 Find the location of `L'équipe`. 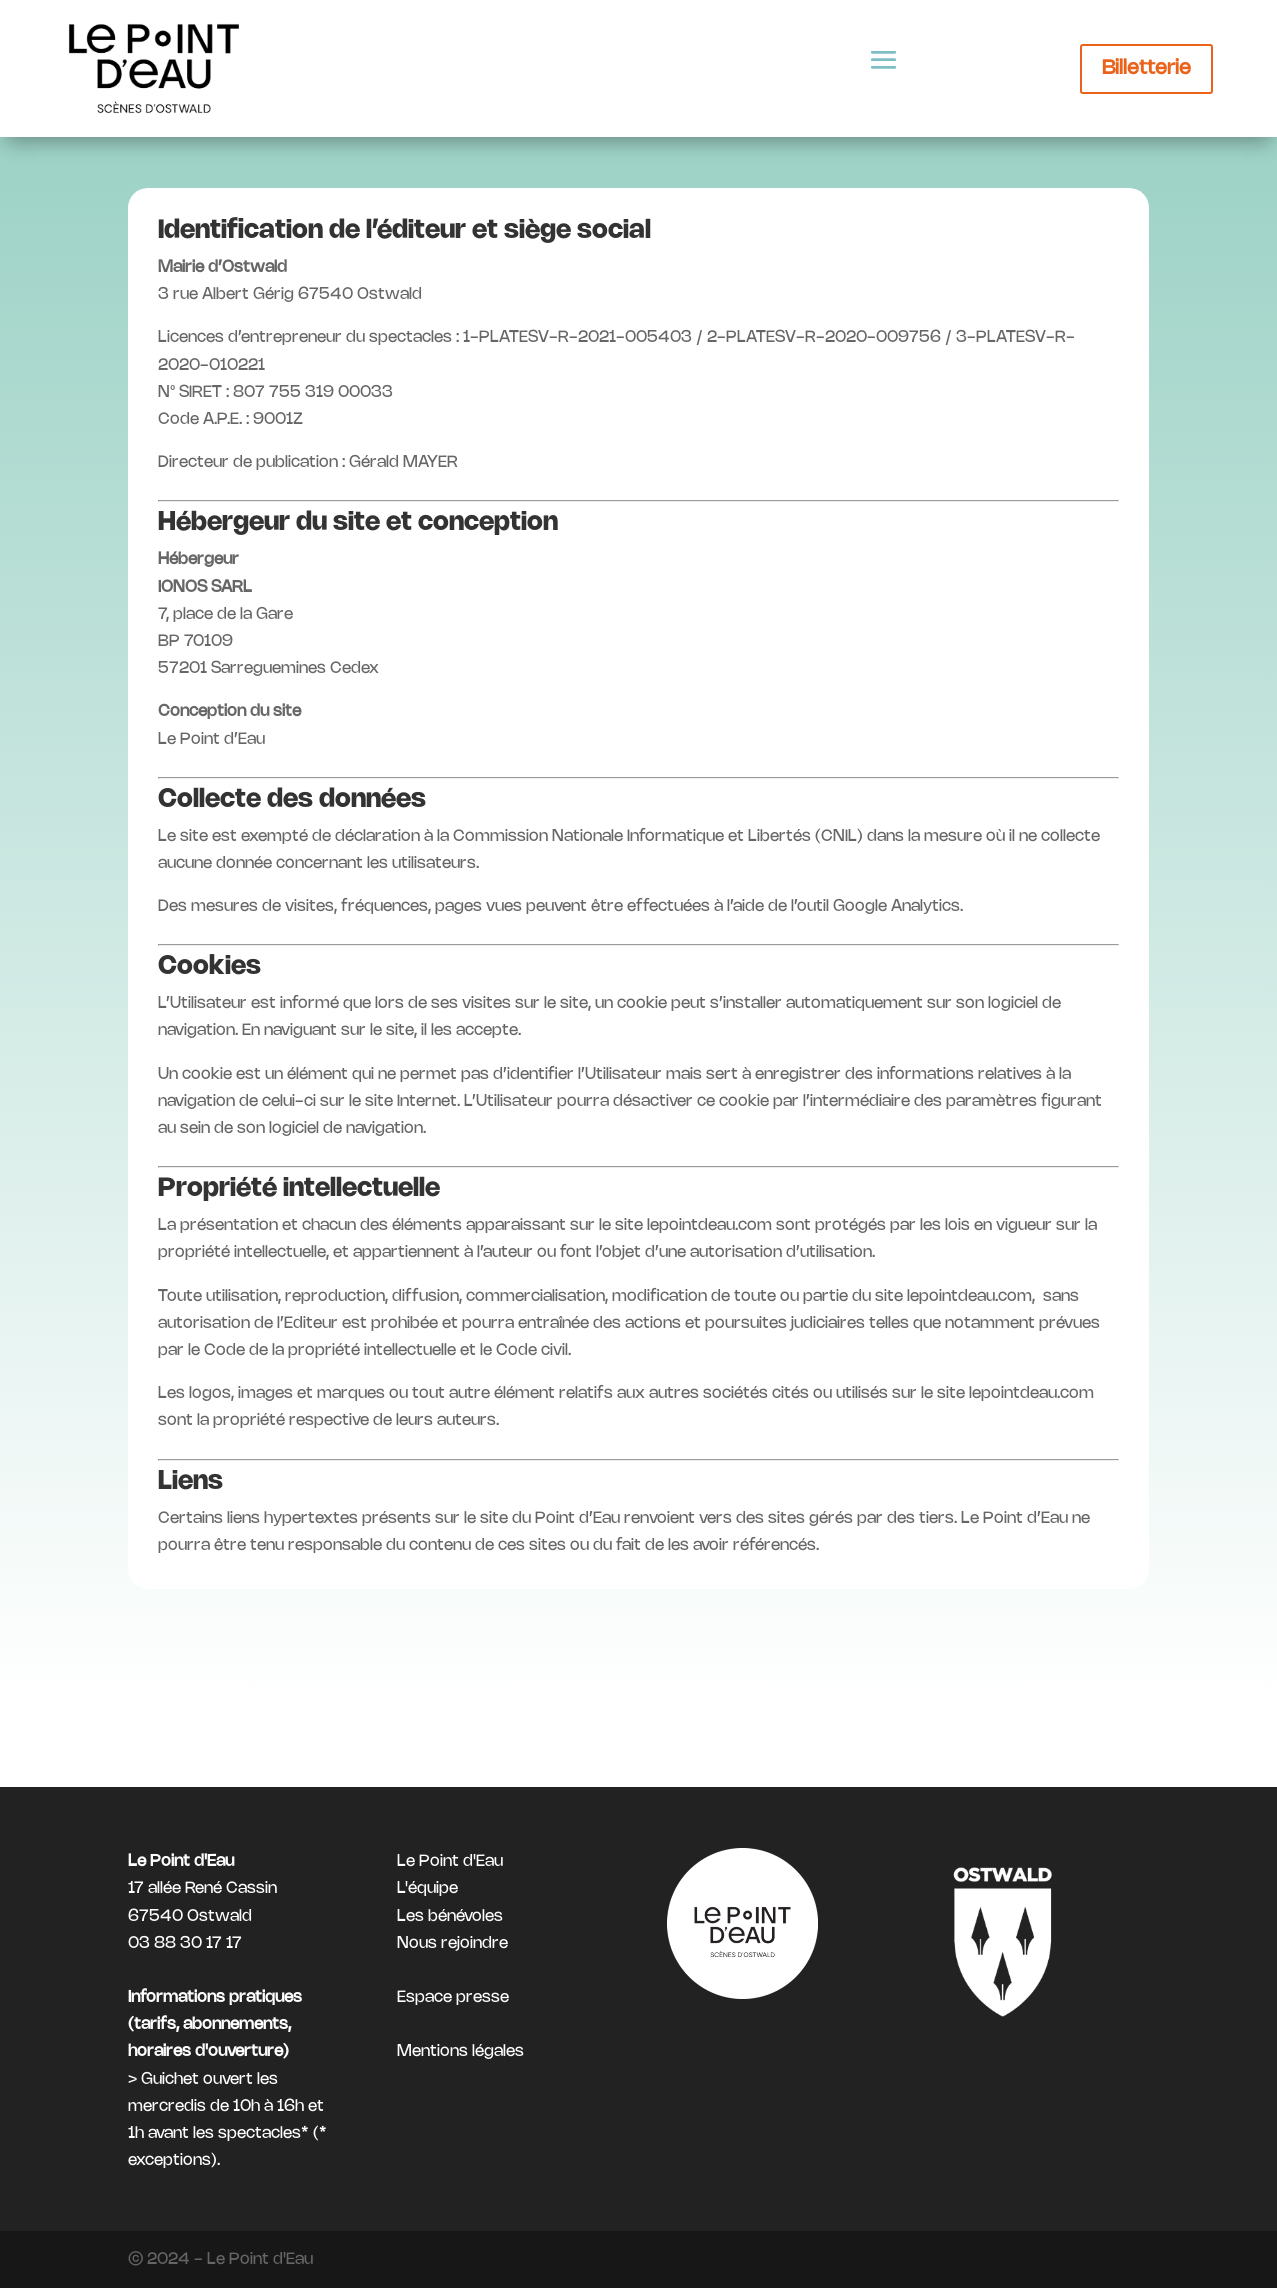

L'équipe is located at coordinates (427, 1888).